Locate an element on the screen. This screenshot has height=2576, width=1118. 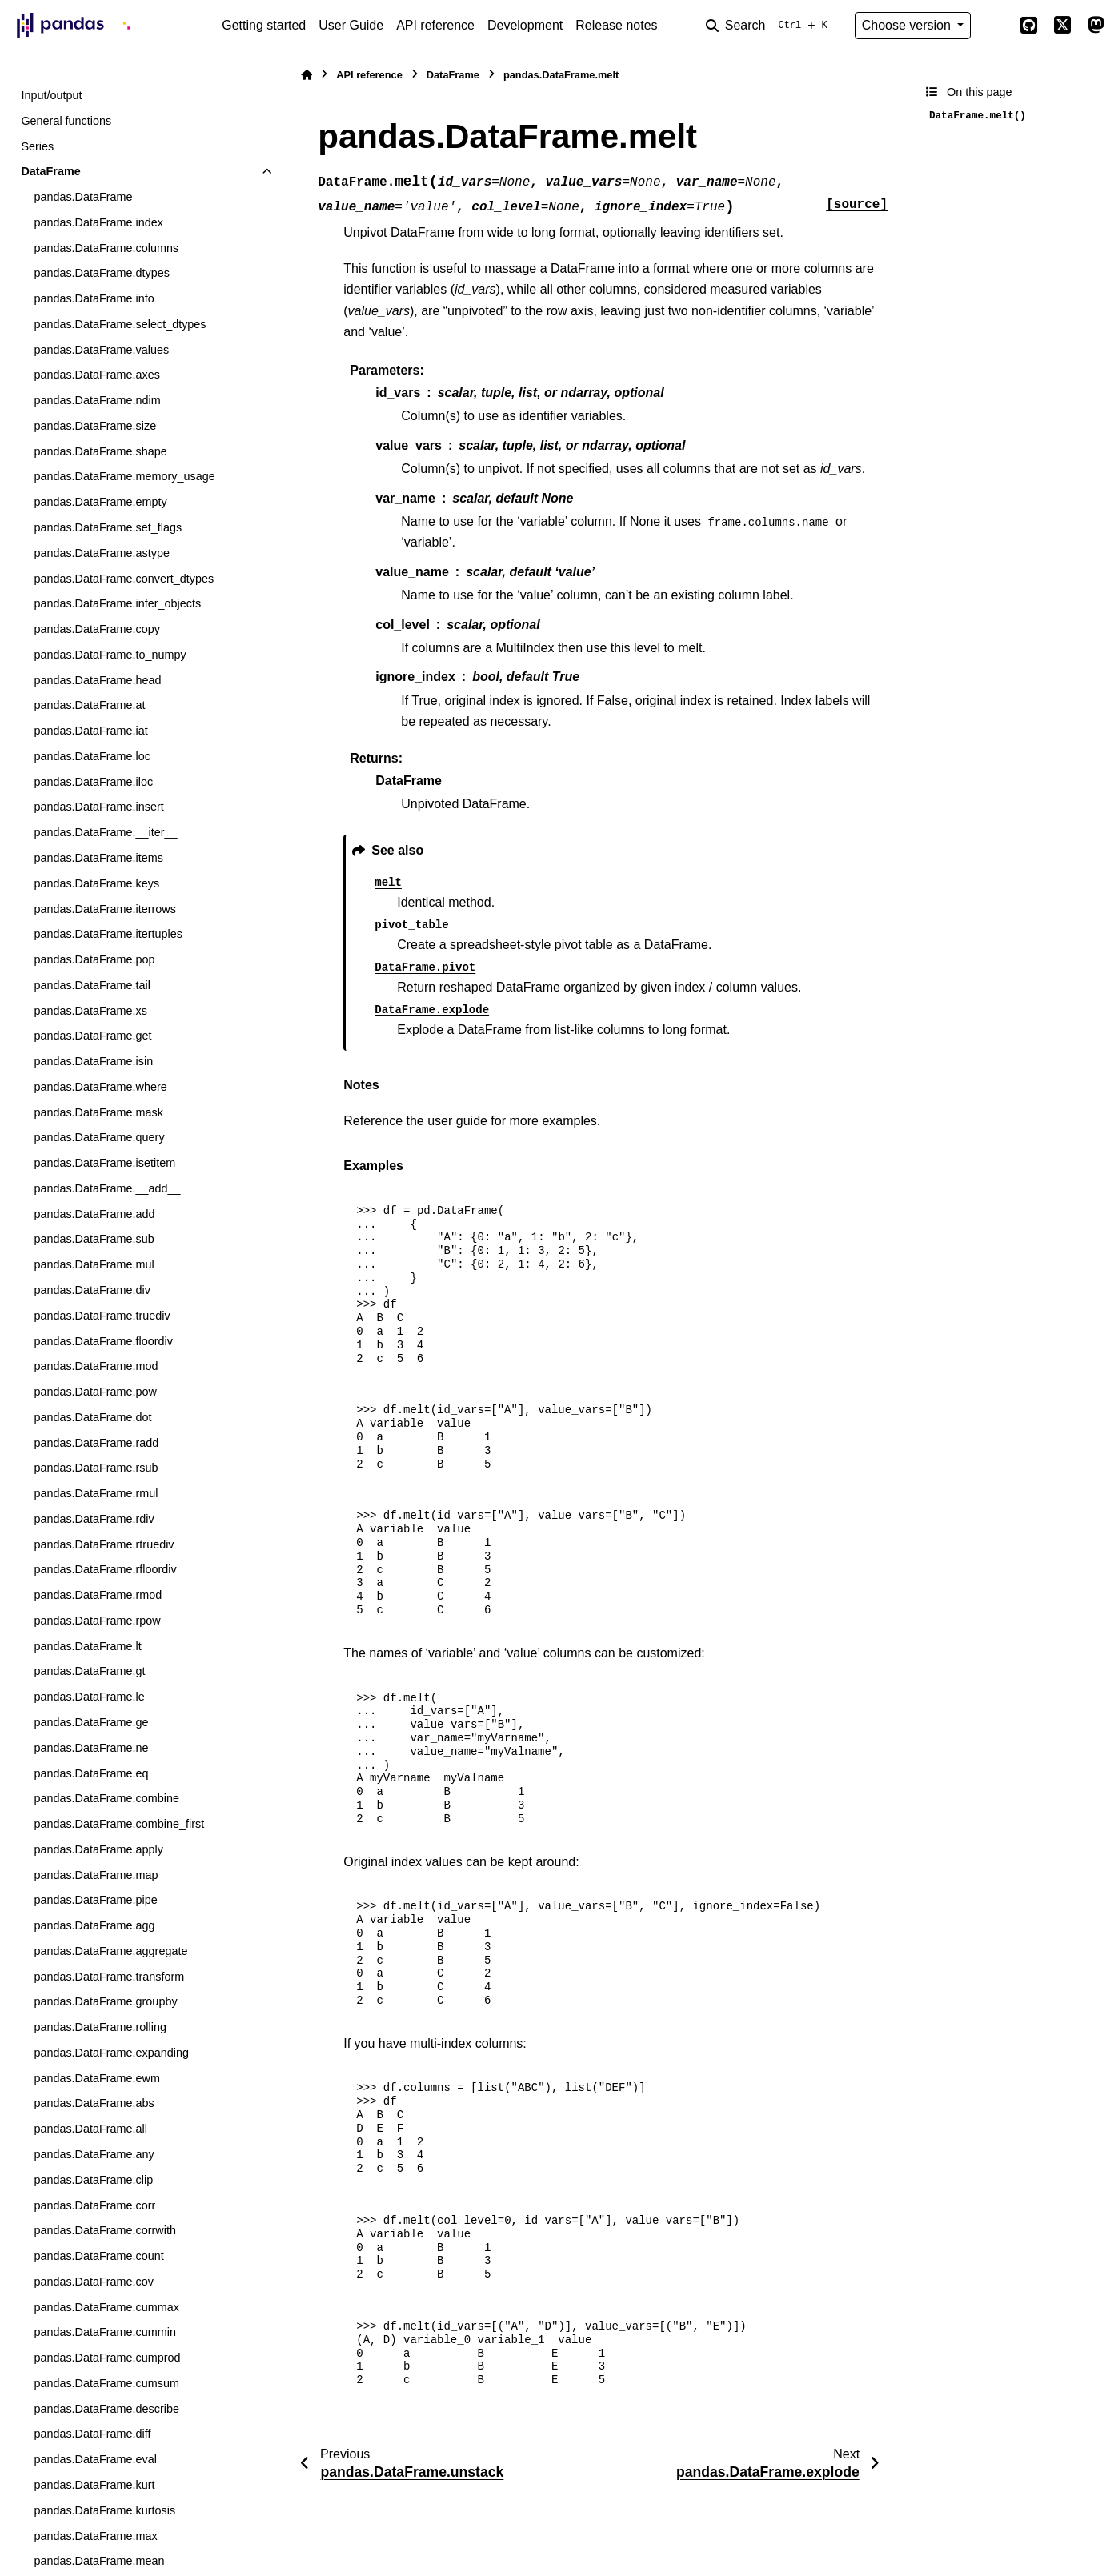
pandas.DataFrame.rfloordiv is located at coordinates (105, 1569).